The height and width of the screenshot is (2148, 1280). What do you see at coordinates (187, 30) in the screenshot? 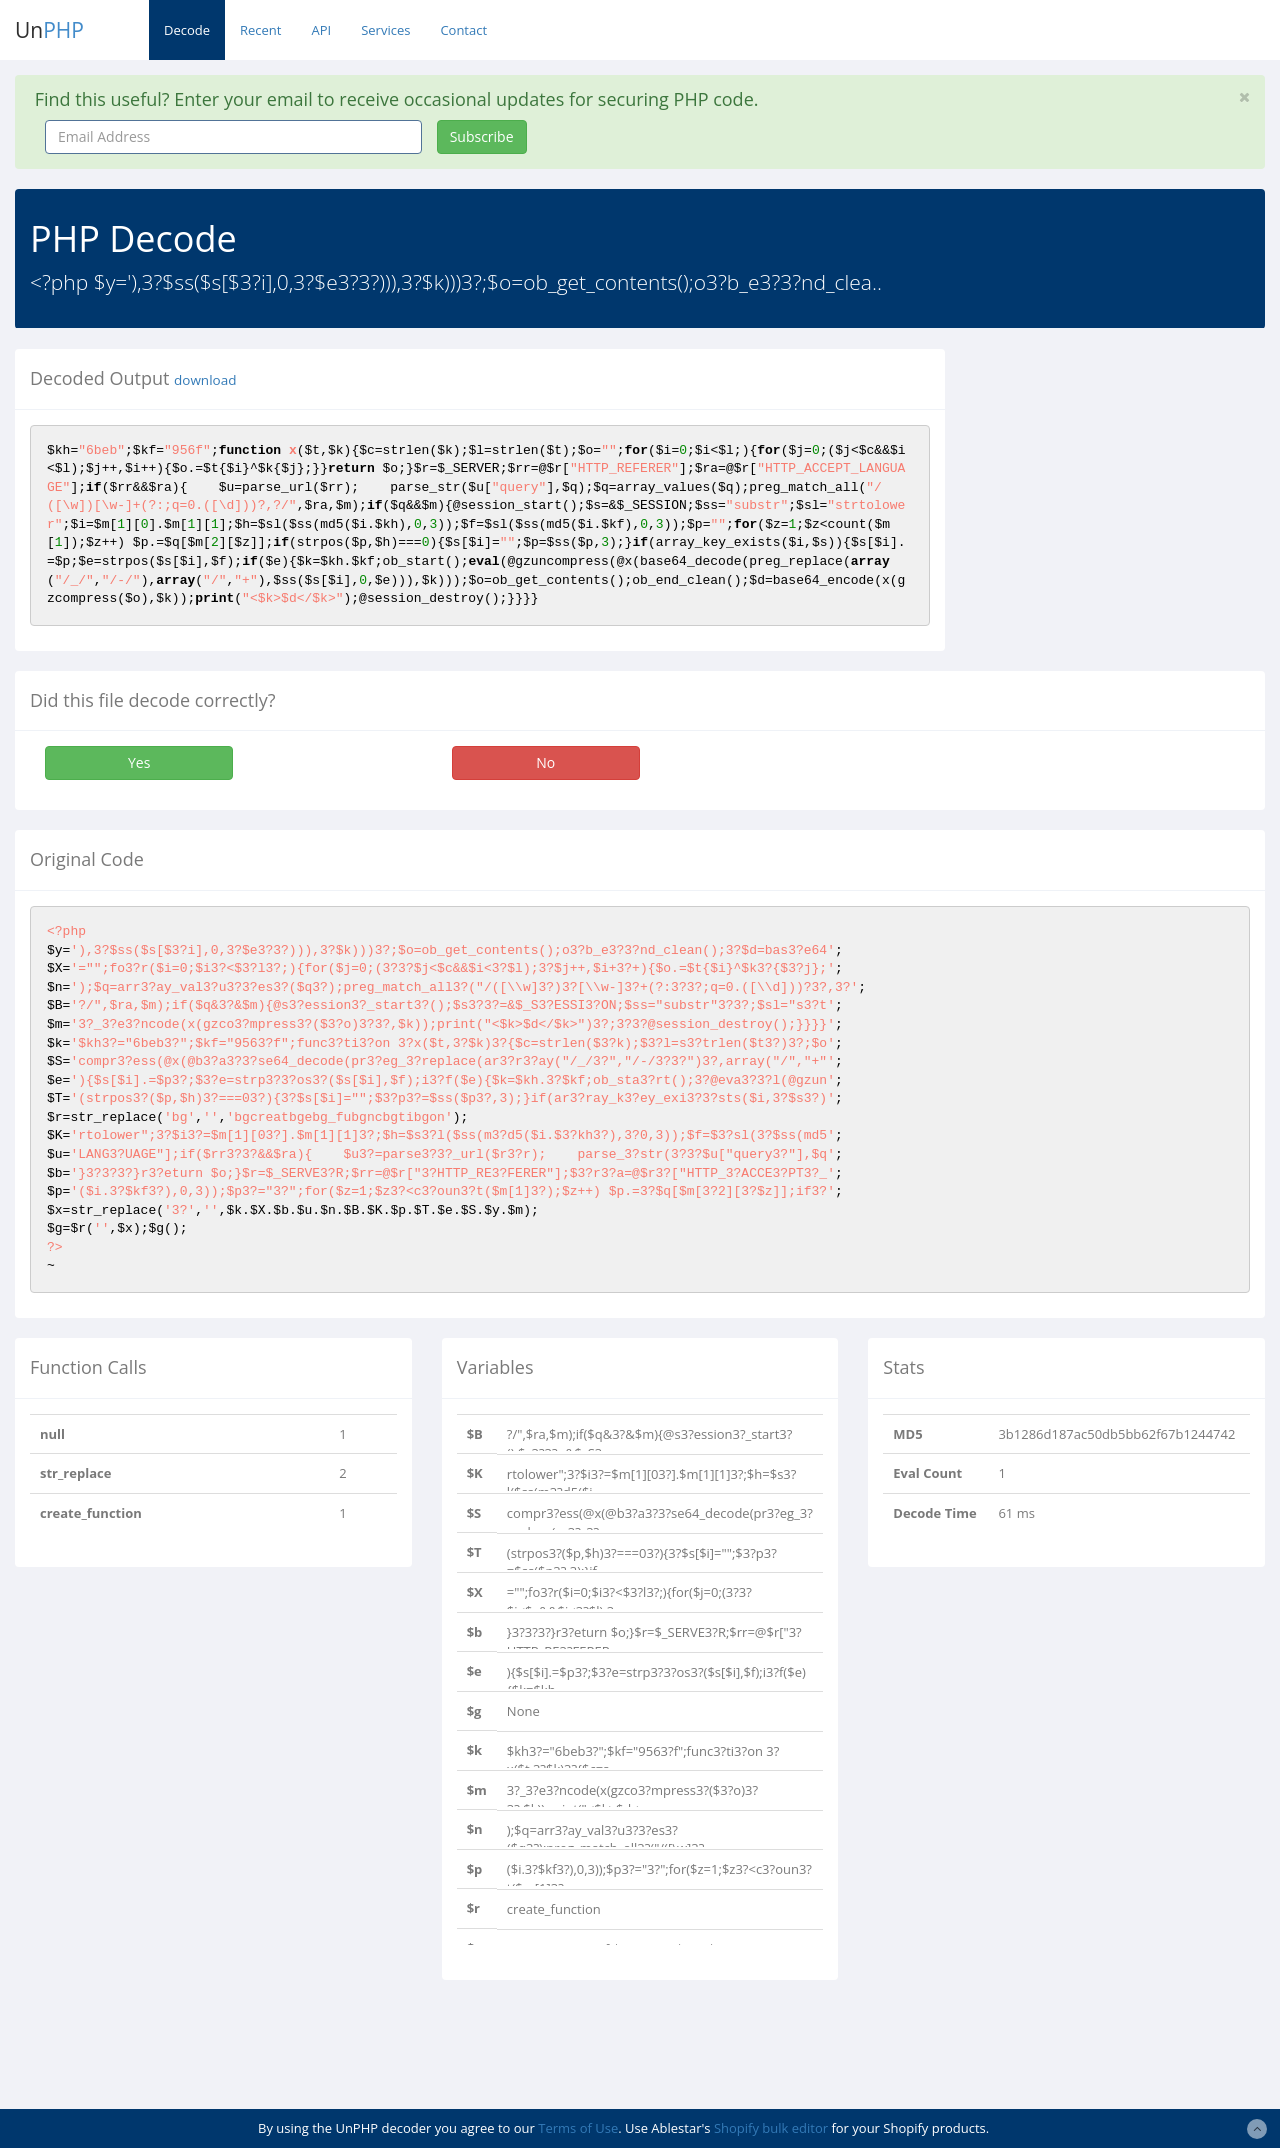
I see `Decode` at bounding box center [187, 30].